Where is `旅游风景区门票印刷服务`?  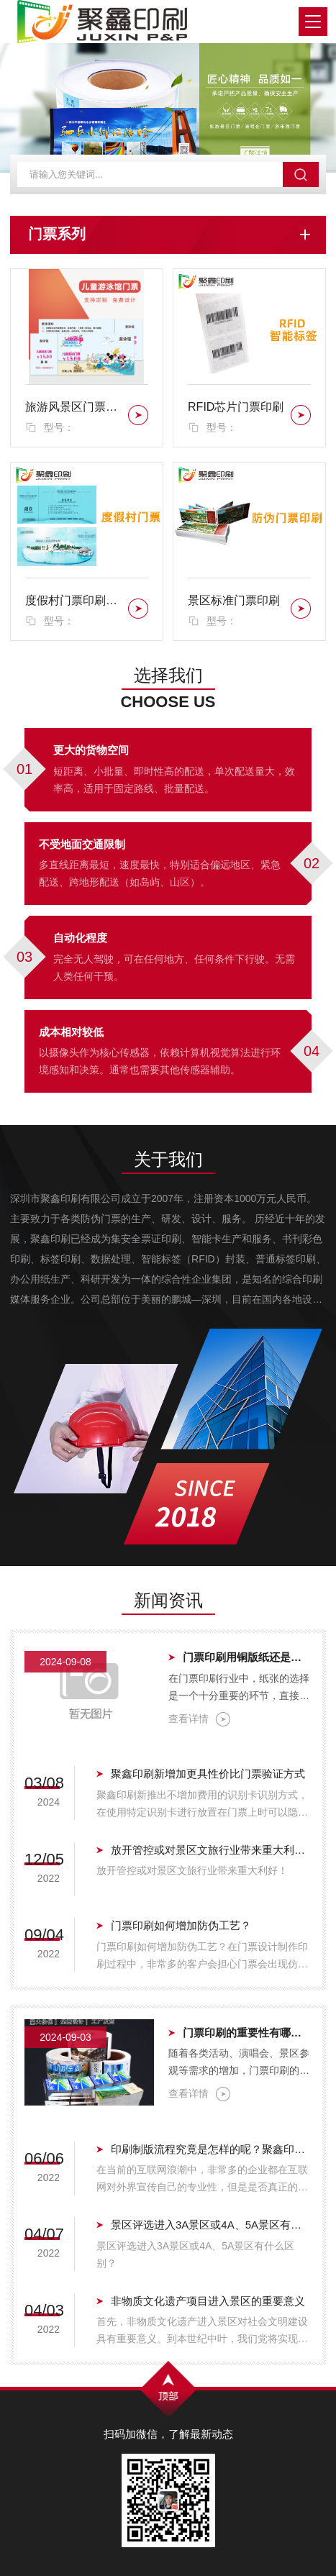
旅游风景区门票印刷服务 is located at coordinates (74, 407).